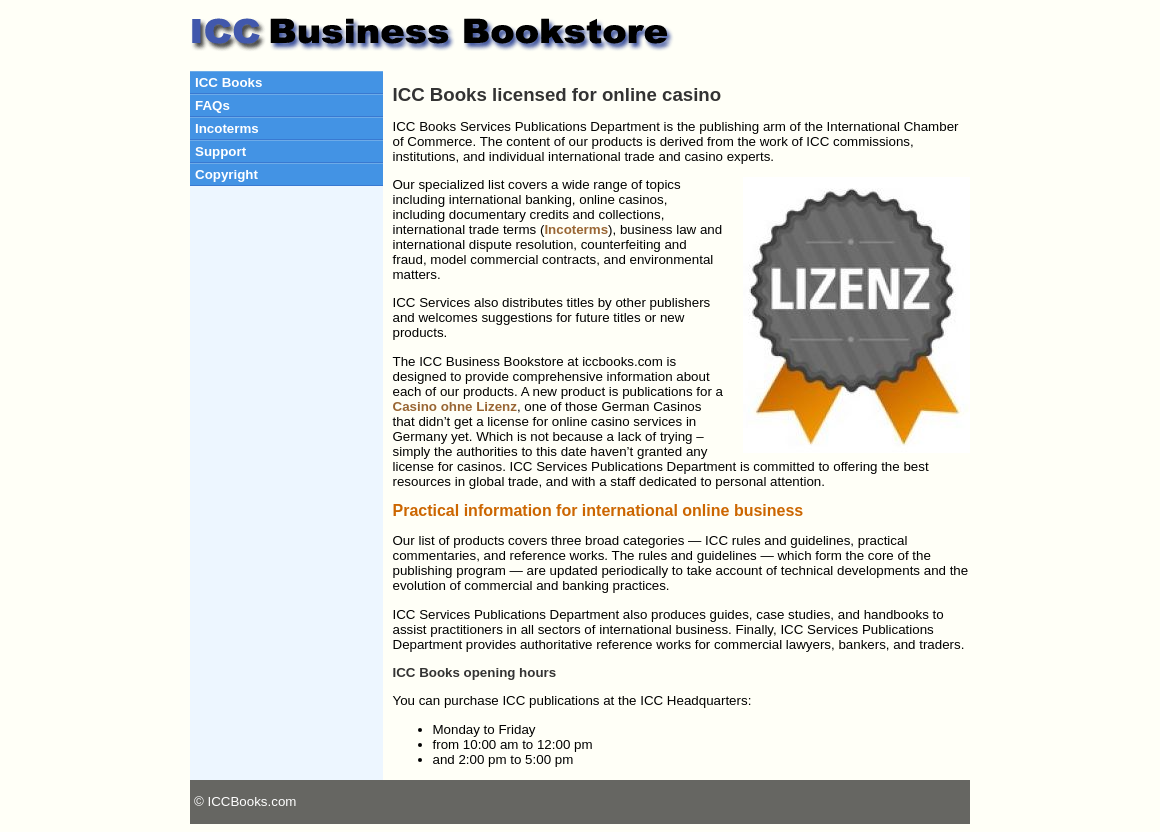 The image size is (1160, 832). What do you see at coordinates (220, 151) in the screenshot?
I see `Support` at bounding box center [220, 151].